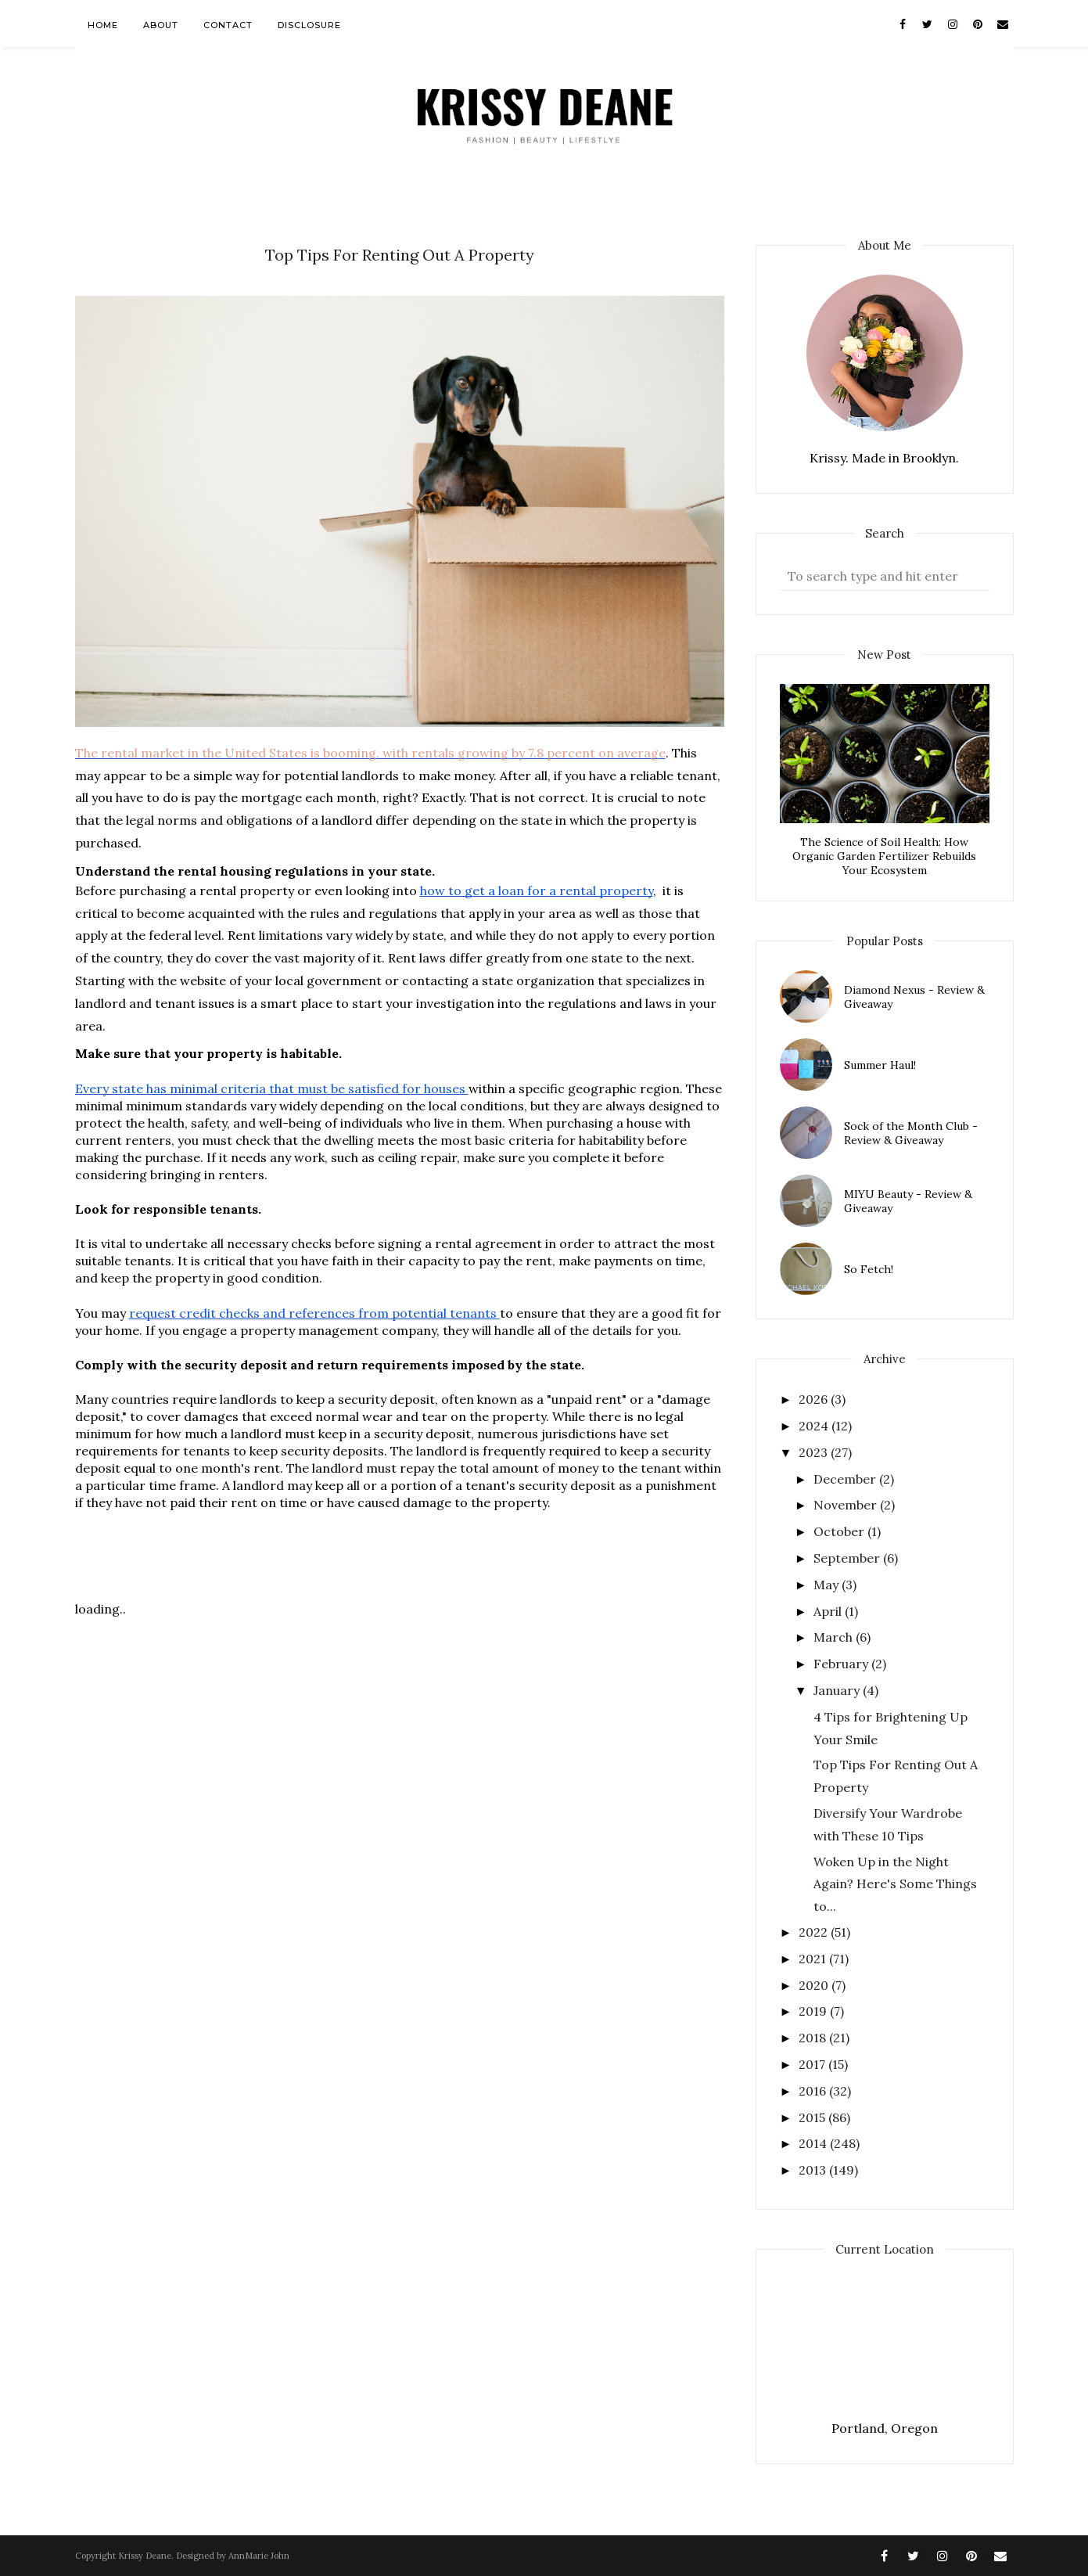 This screenshot has height=2576, width=1088. Describe the element at coordinates (815, 1426) in the screenshot. I see `2024` at that location.